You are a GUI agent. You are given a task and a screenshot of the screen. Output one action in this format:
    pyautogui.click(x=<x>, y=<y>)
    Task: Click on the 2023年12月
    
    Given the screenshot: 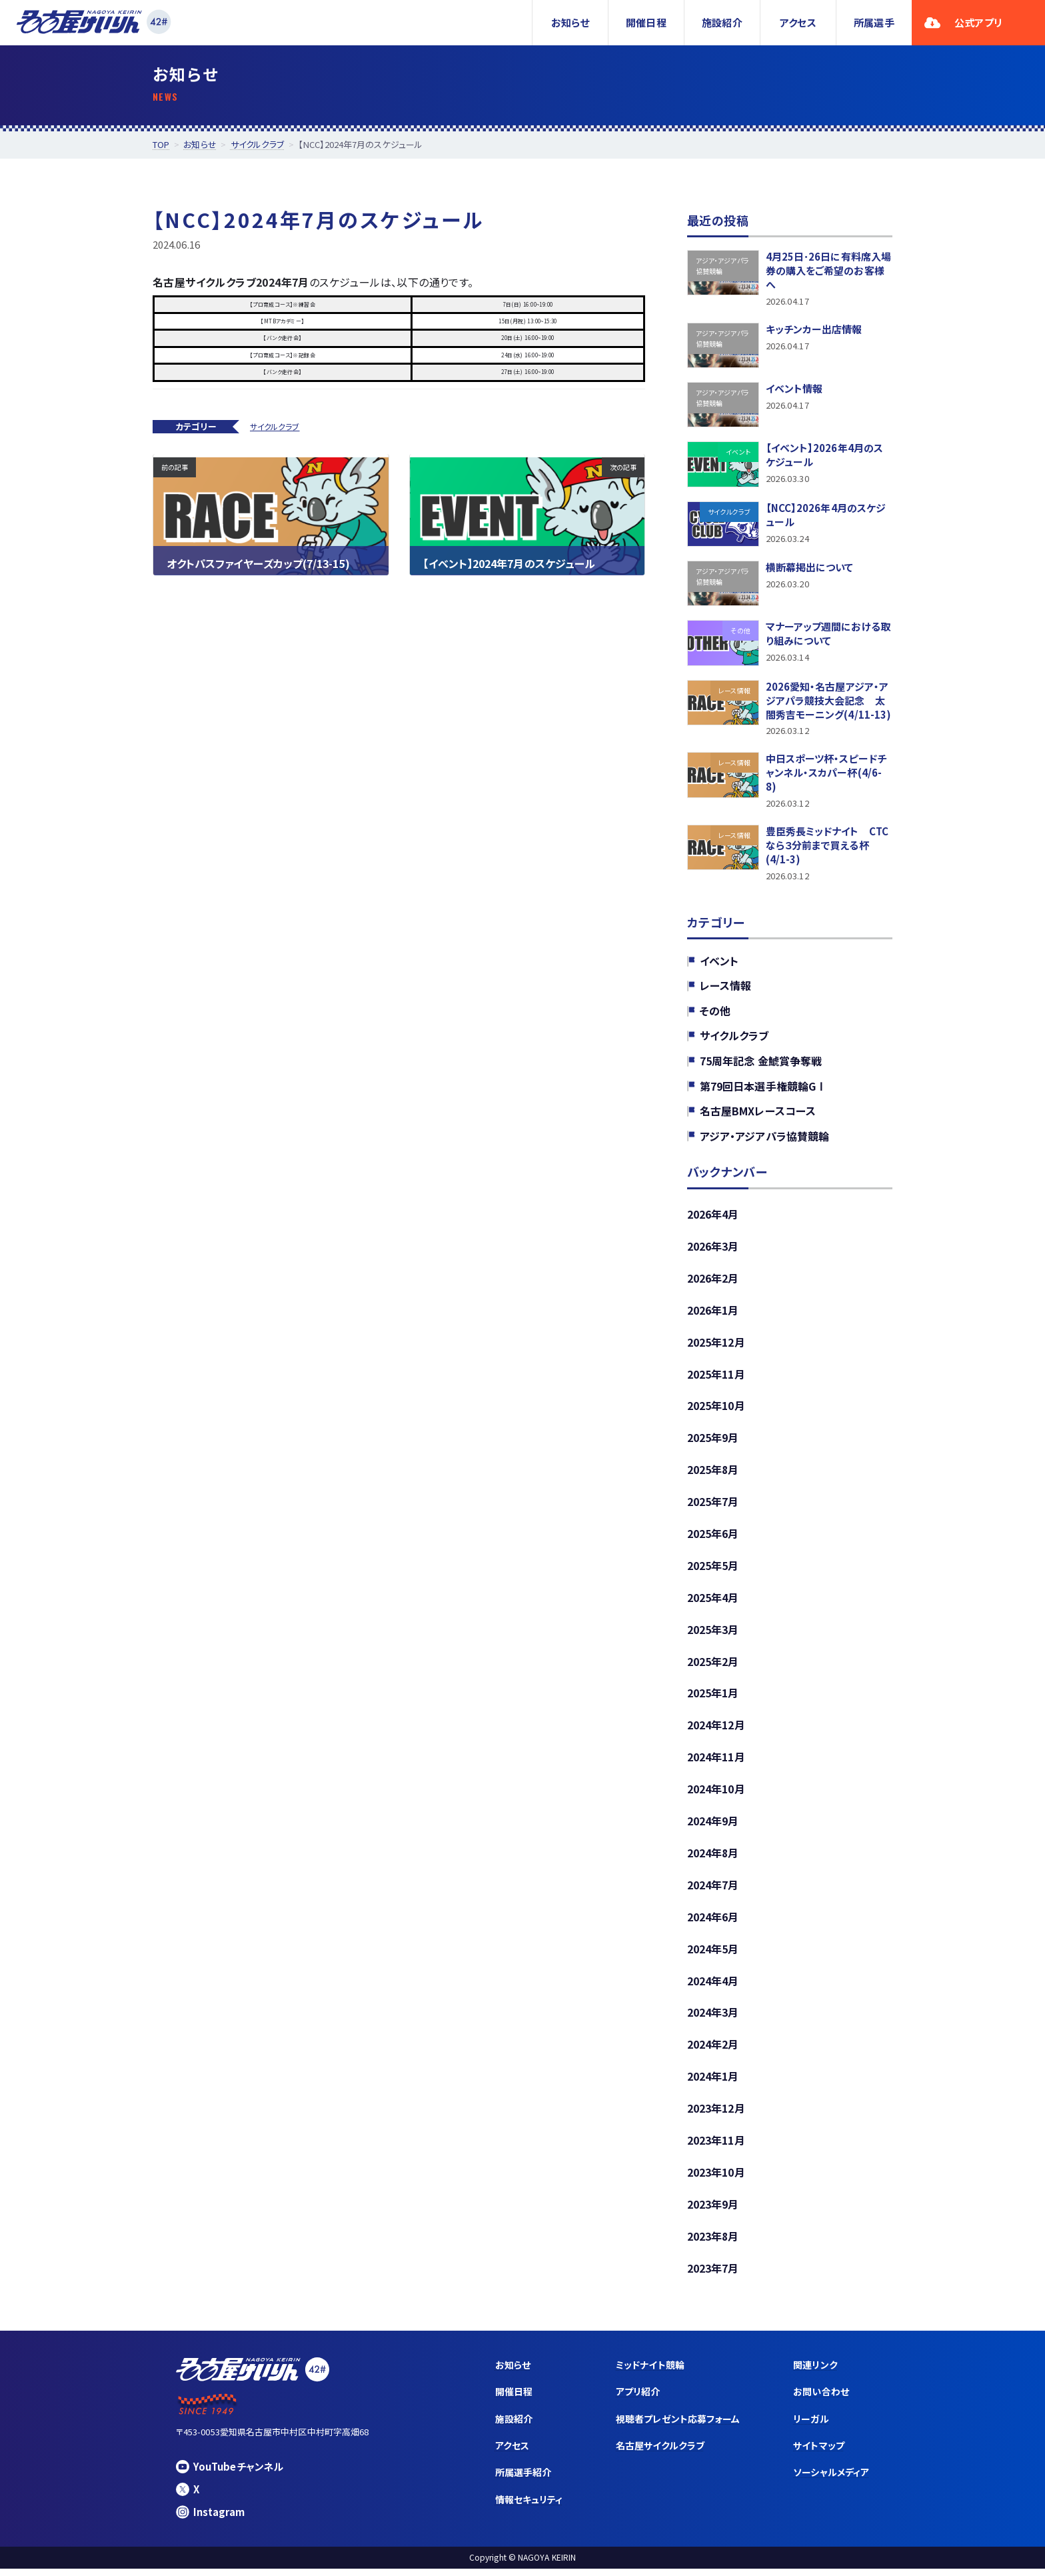 What is the action you would take?
    pyautogui.click(x=716, y=2115)
    